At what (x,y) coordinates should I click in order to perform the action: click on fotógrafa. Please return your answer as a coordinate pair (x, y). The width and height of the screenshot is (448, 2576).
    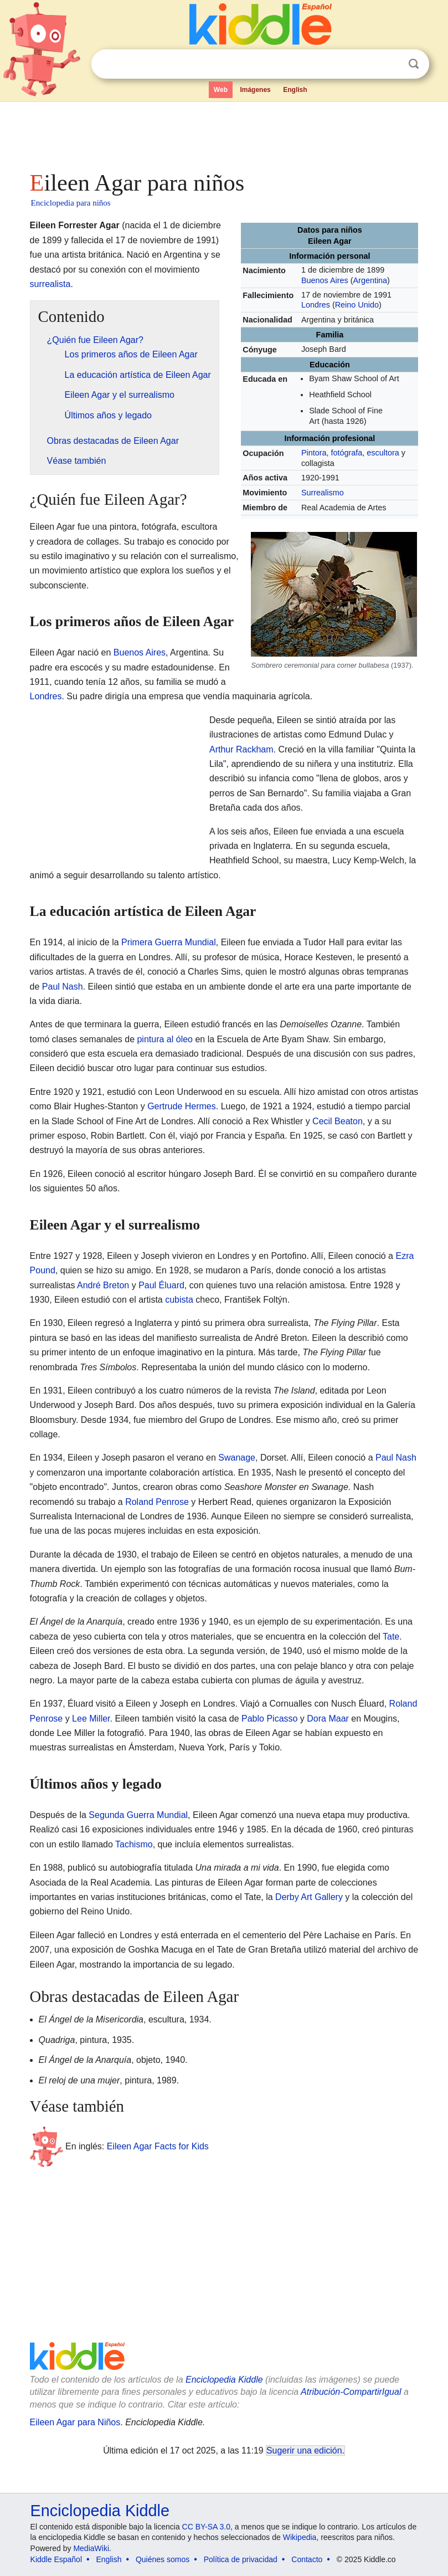
    Looking at the image, I should click on (346, 452).